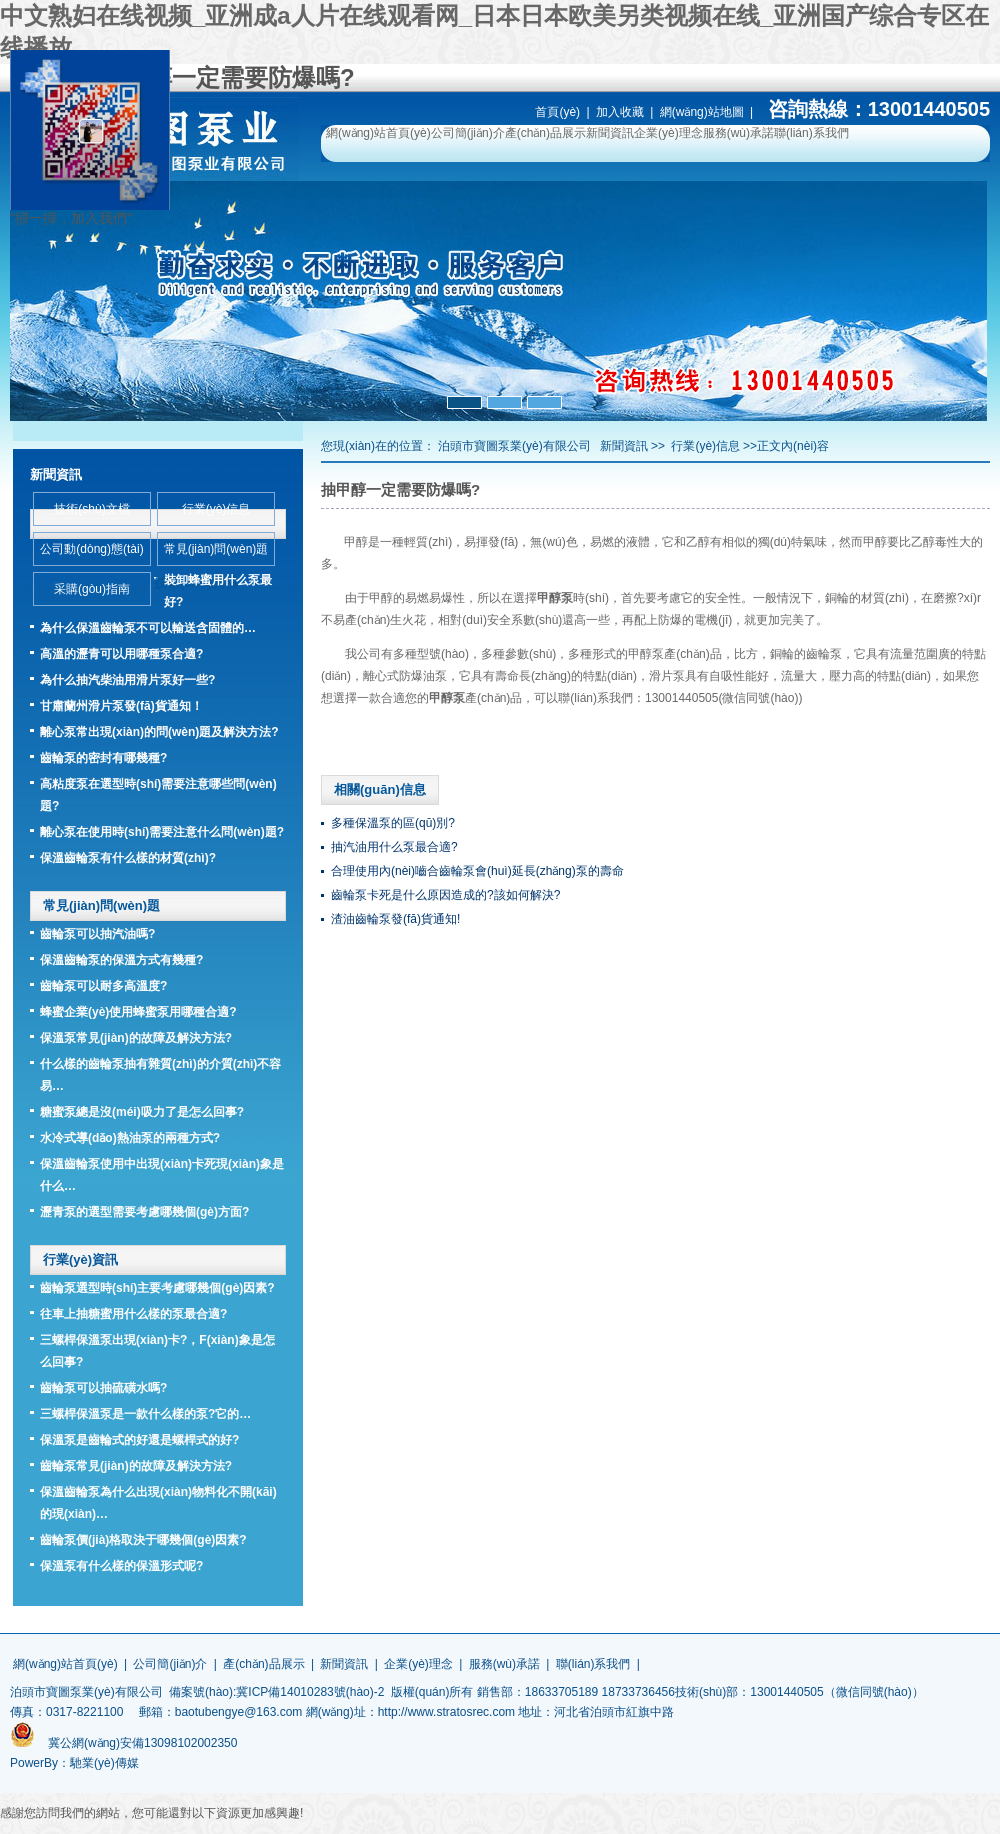  I want to click on 公司動(dòng)態(tài), so click(91, 549).